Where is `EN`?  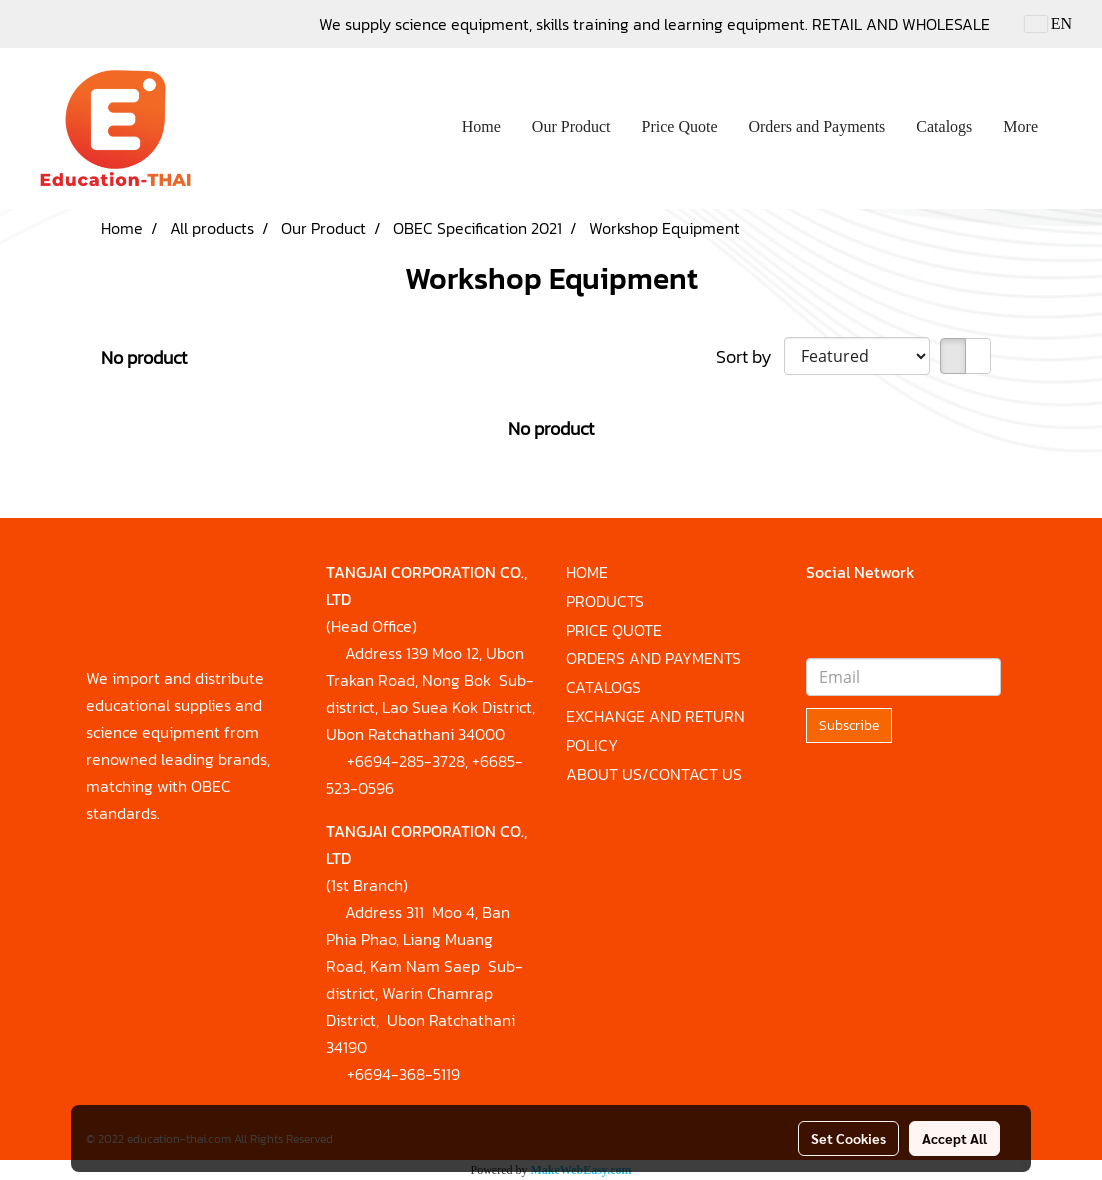
EN is located at coordinates (1048, 23).